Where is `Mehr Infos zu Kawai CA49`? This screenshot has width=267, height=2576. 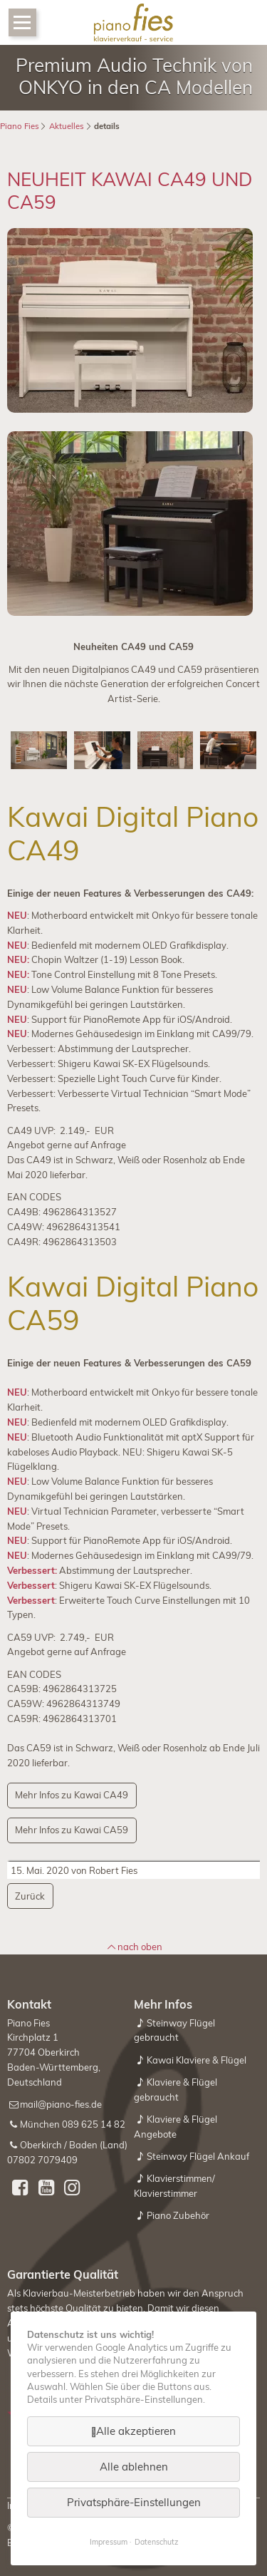
Mehr Infos zu Kawai CA49 is located at coordinates (71, 1794).